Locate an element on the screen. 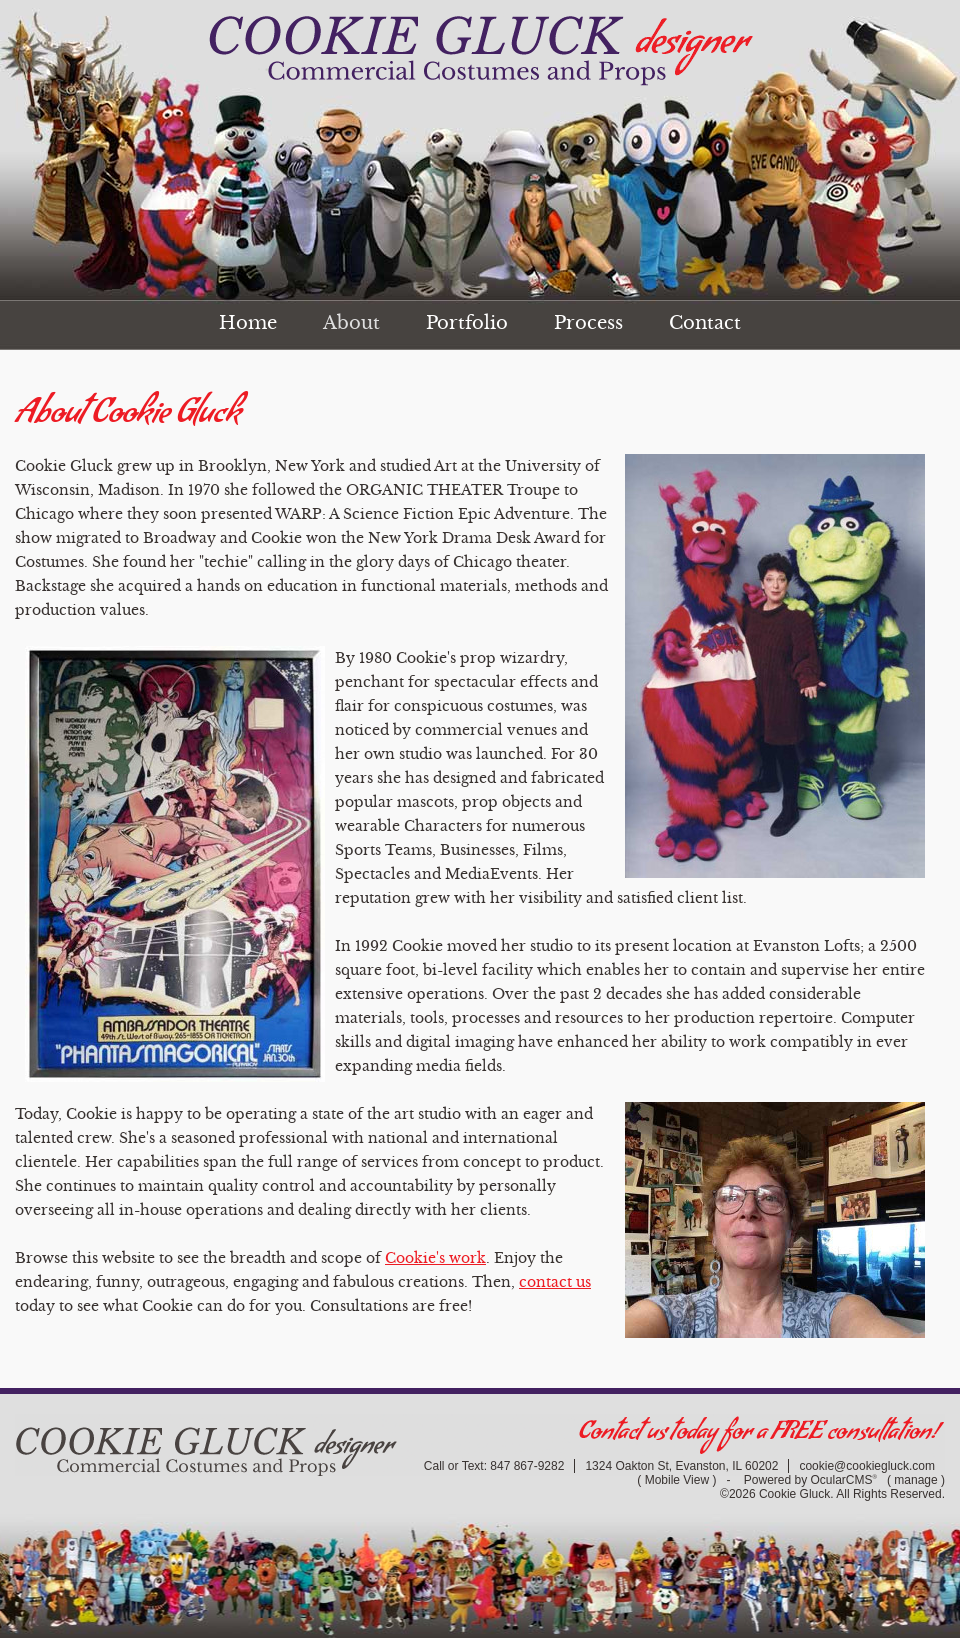 The height and width of the screenshot is (1638, 960). Home is located at coordinates (248, 323).